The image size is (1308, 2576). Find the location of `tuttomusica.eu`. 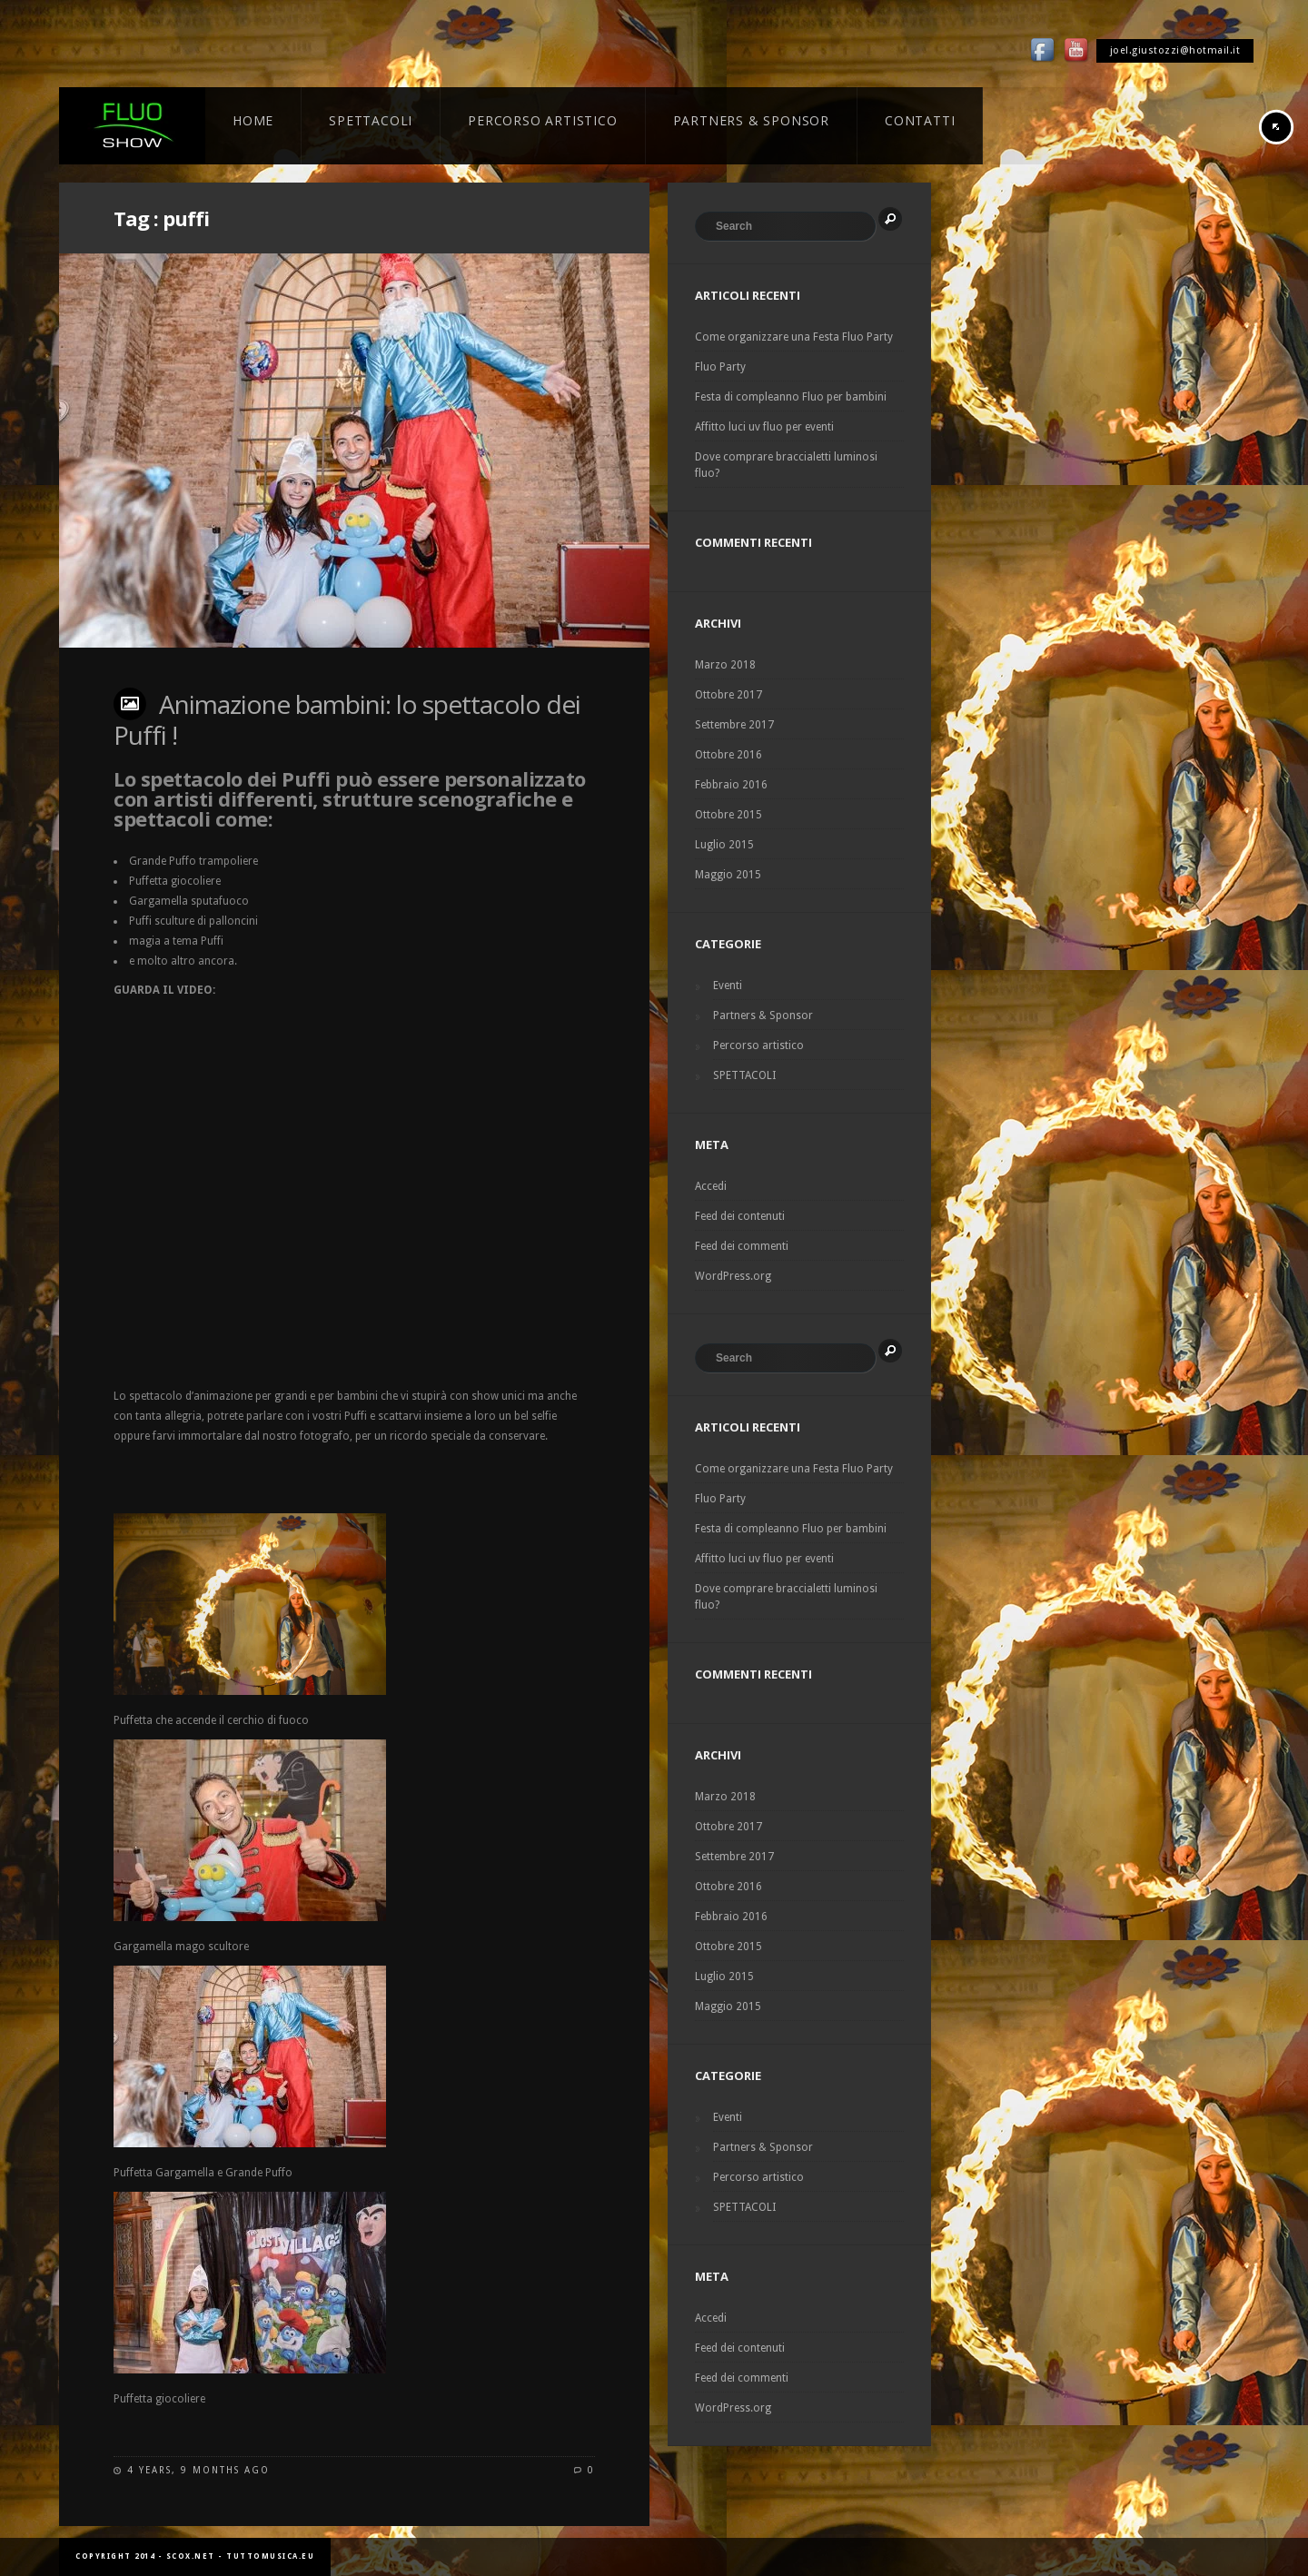

tuttomusica.eu is located at coordinates (270, 2556).